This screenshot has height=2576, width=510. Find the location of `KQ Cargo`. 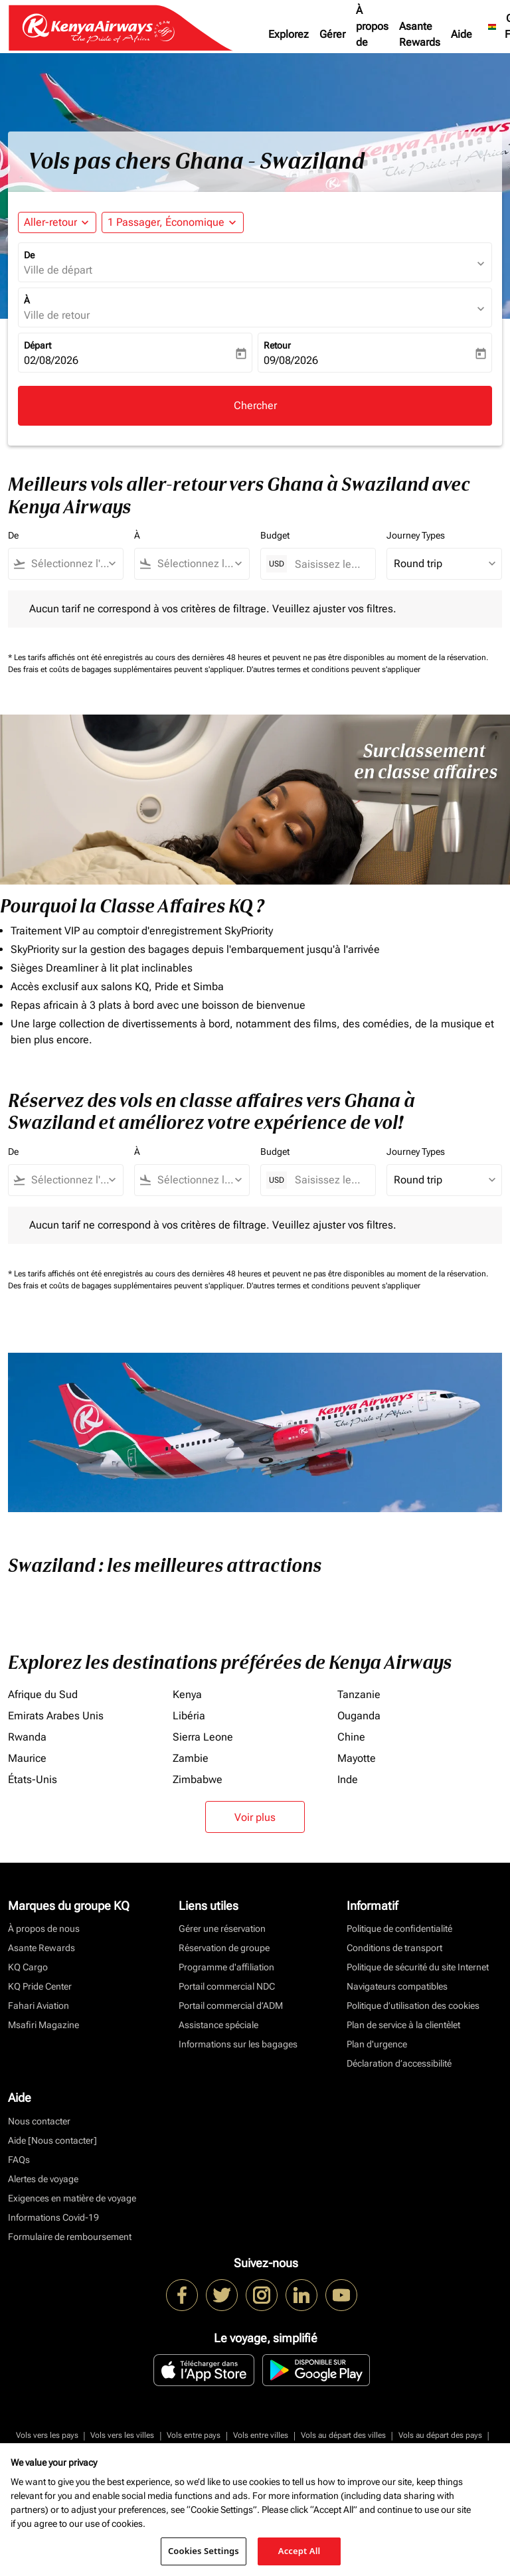

KQ Cargo is located at coordinates (28, 1967).